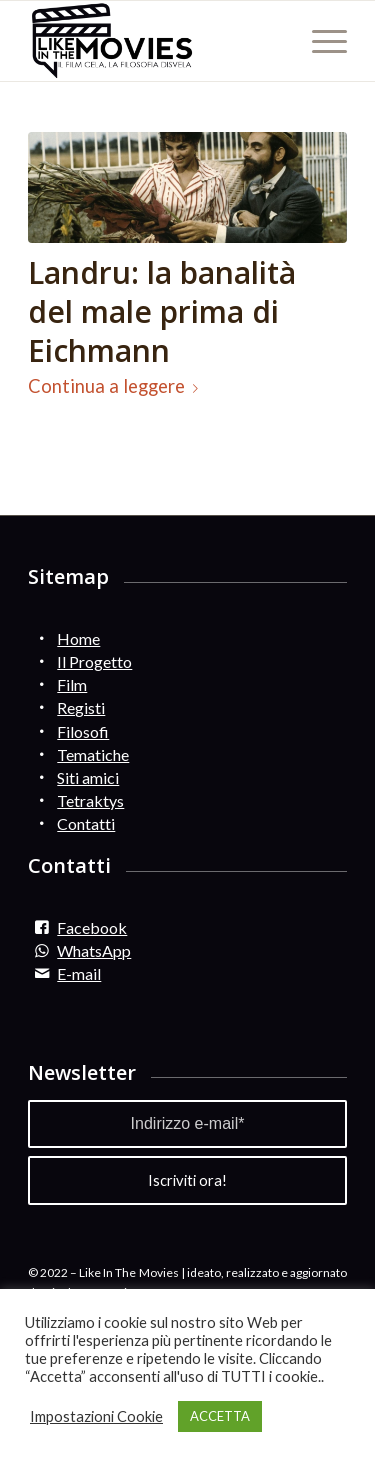  I want to click on Registi, so click(81, 707).